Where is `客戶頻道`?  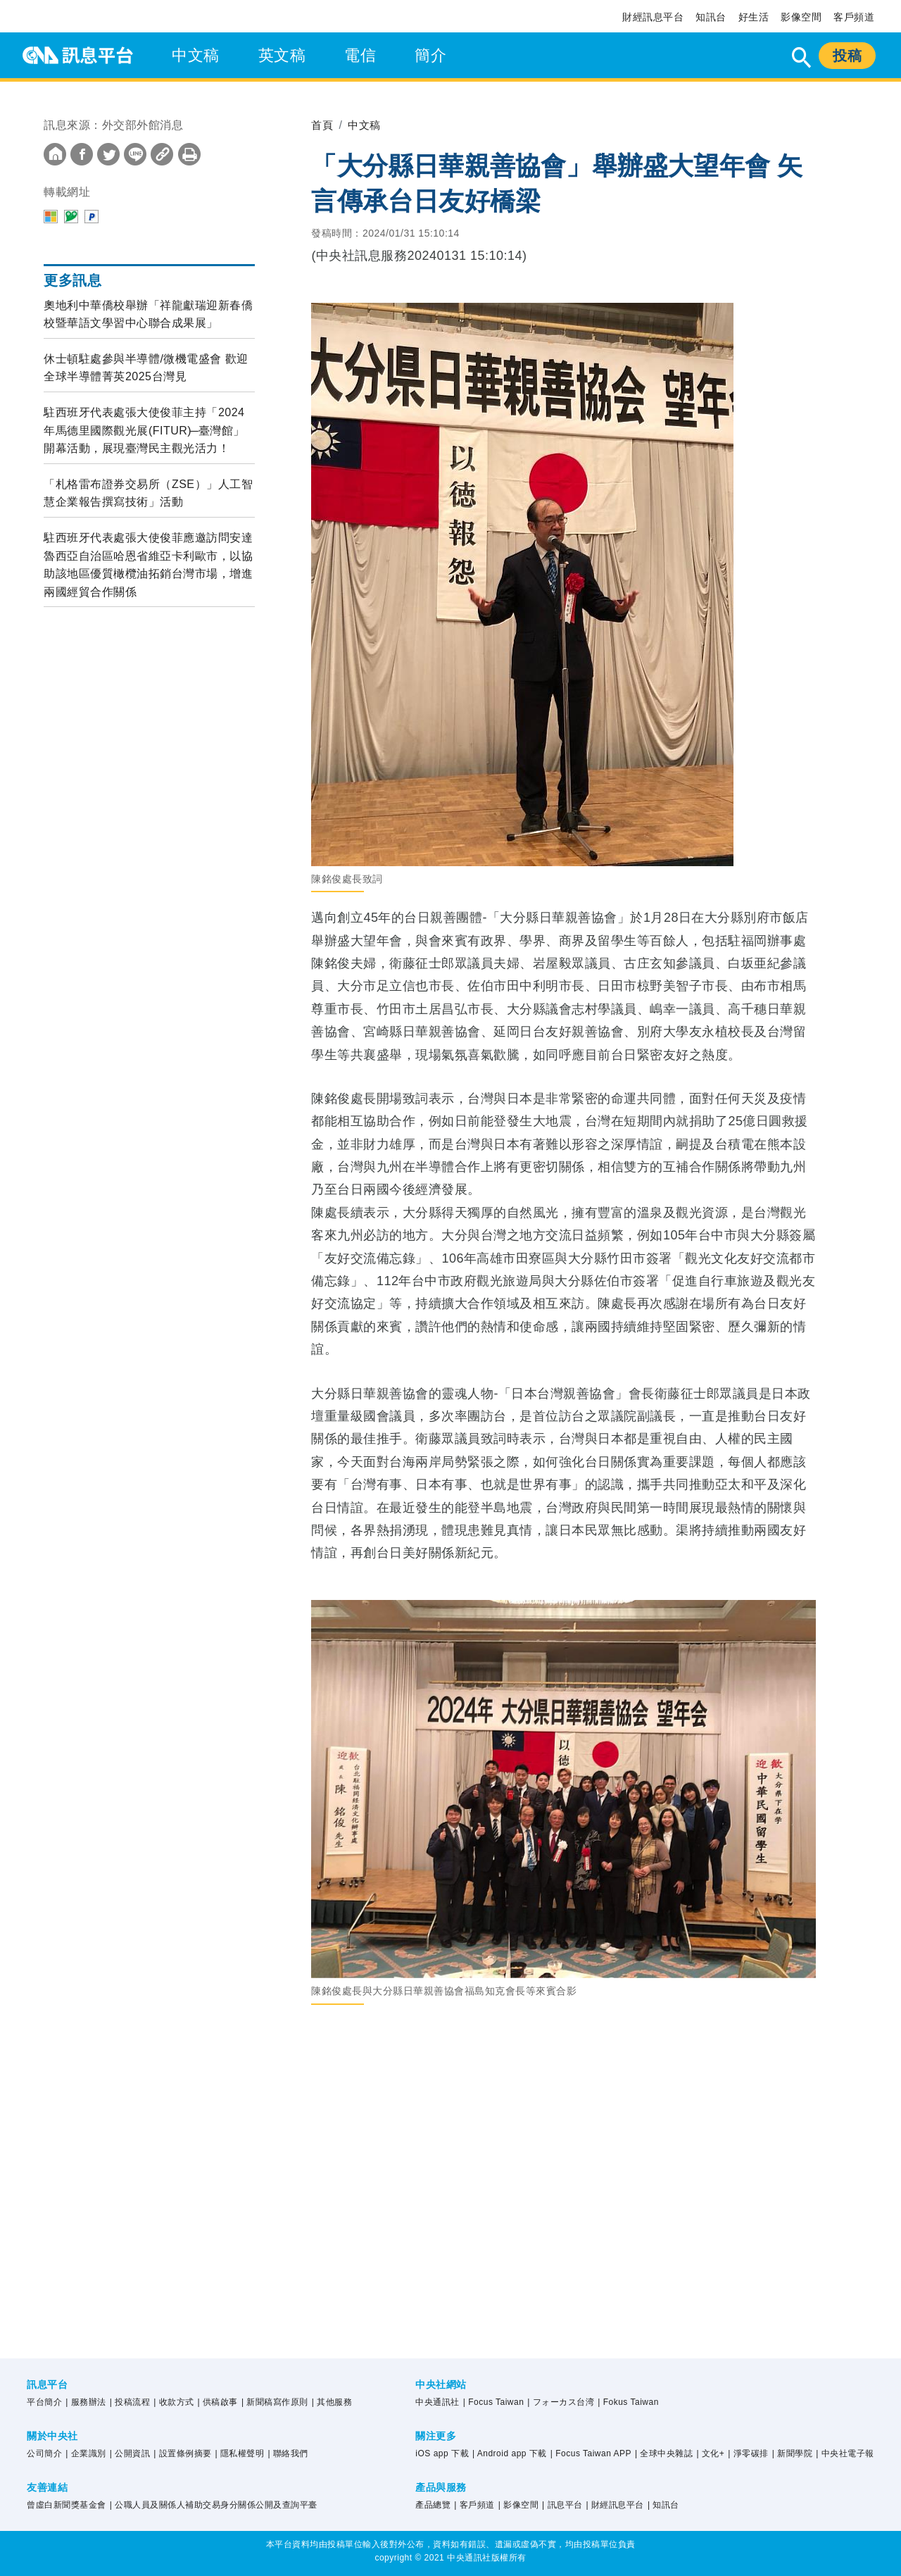
客戶頻道 is located at coordinates (853, 17).